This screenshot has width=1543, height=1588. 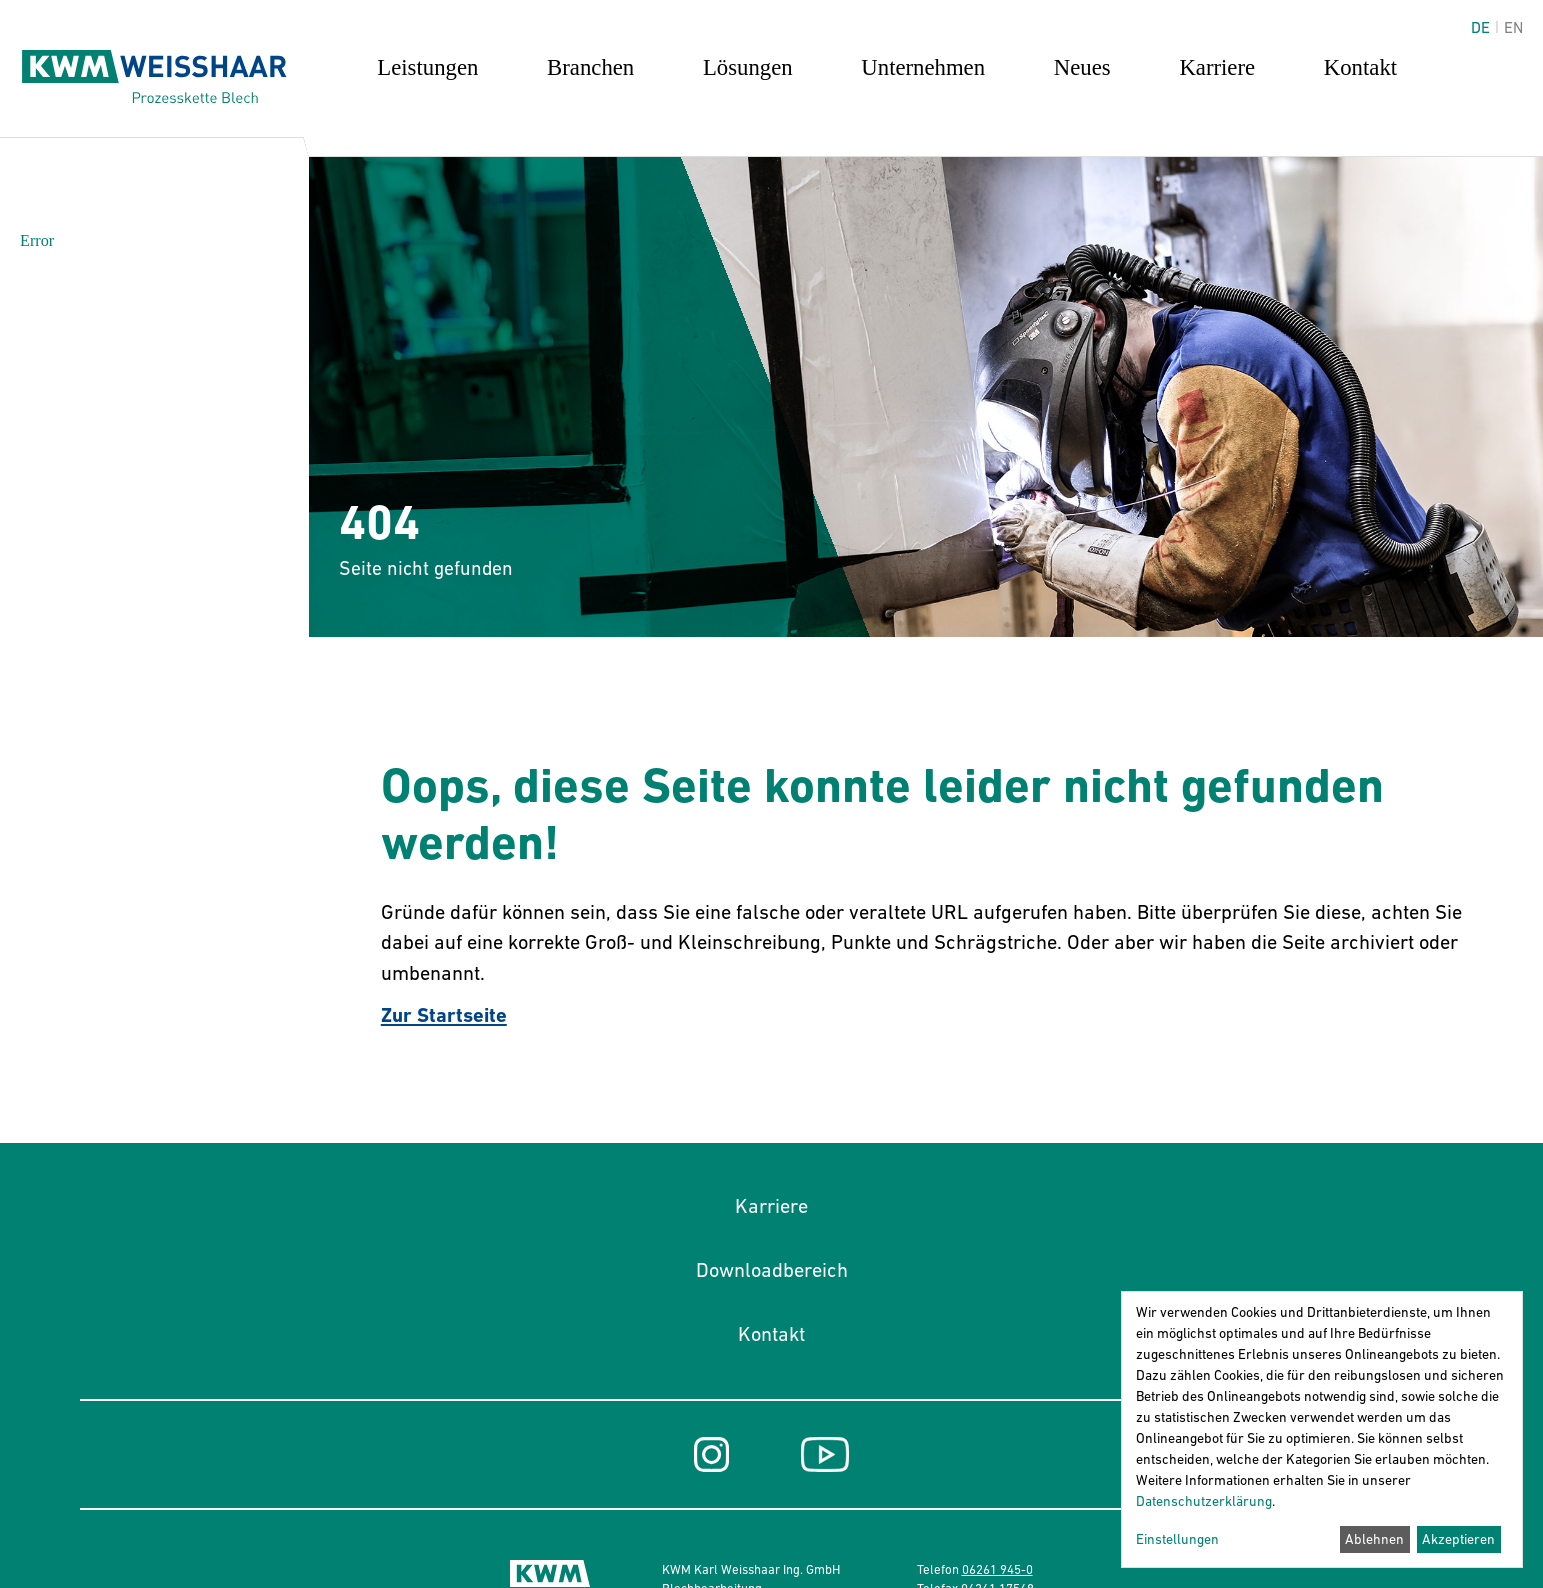 I want to click on Downloadbereich, so click(x=772, y=1269).